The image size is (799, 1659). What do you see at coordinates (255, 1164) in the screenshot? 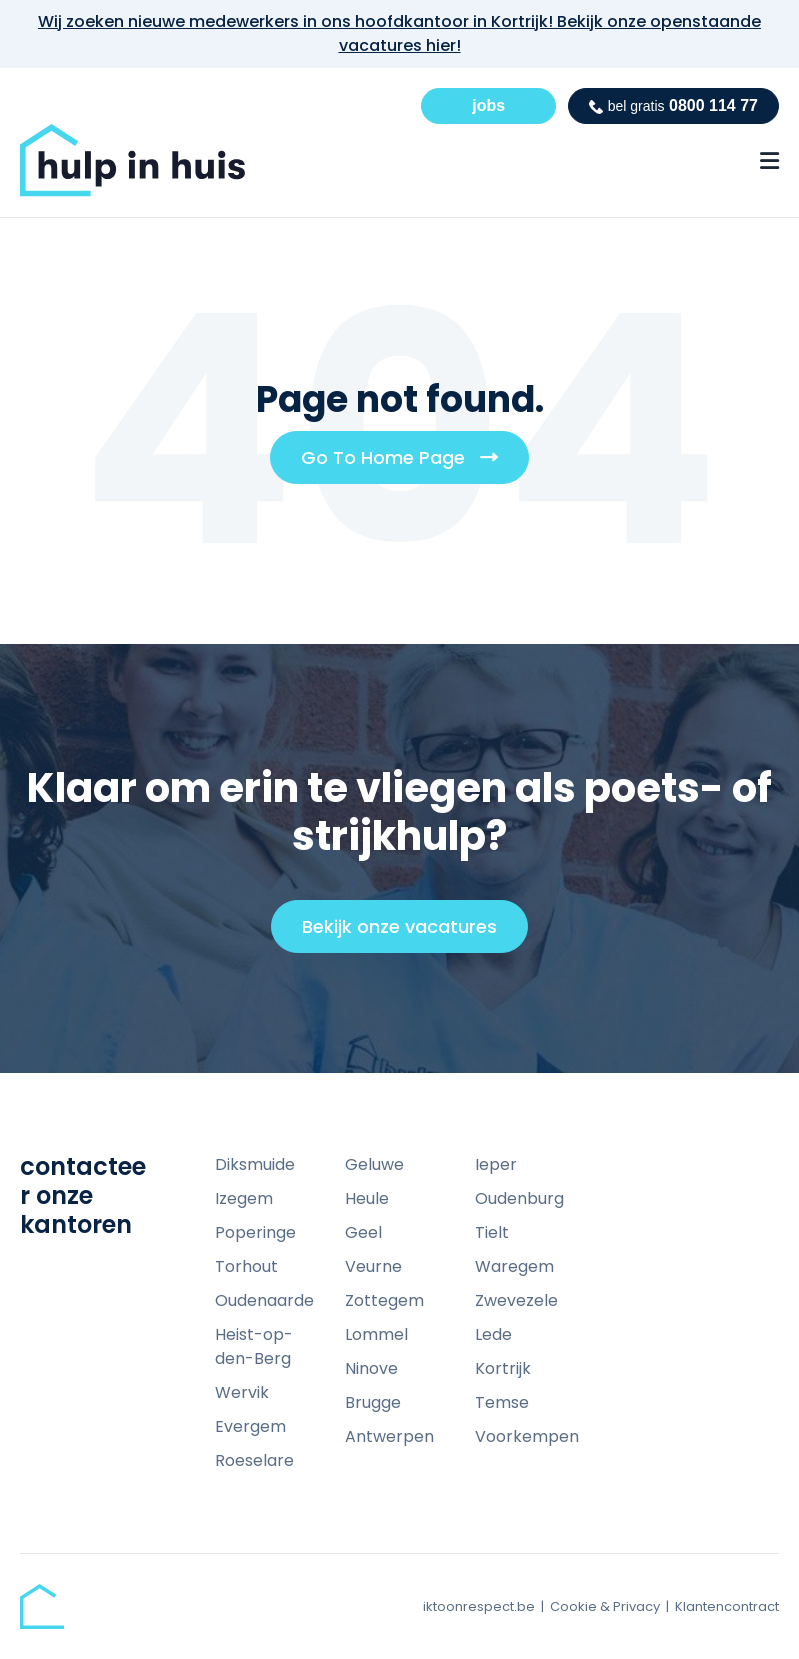
I see `Diksmuide [menuitem]` at bounding box center [255, 1164].